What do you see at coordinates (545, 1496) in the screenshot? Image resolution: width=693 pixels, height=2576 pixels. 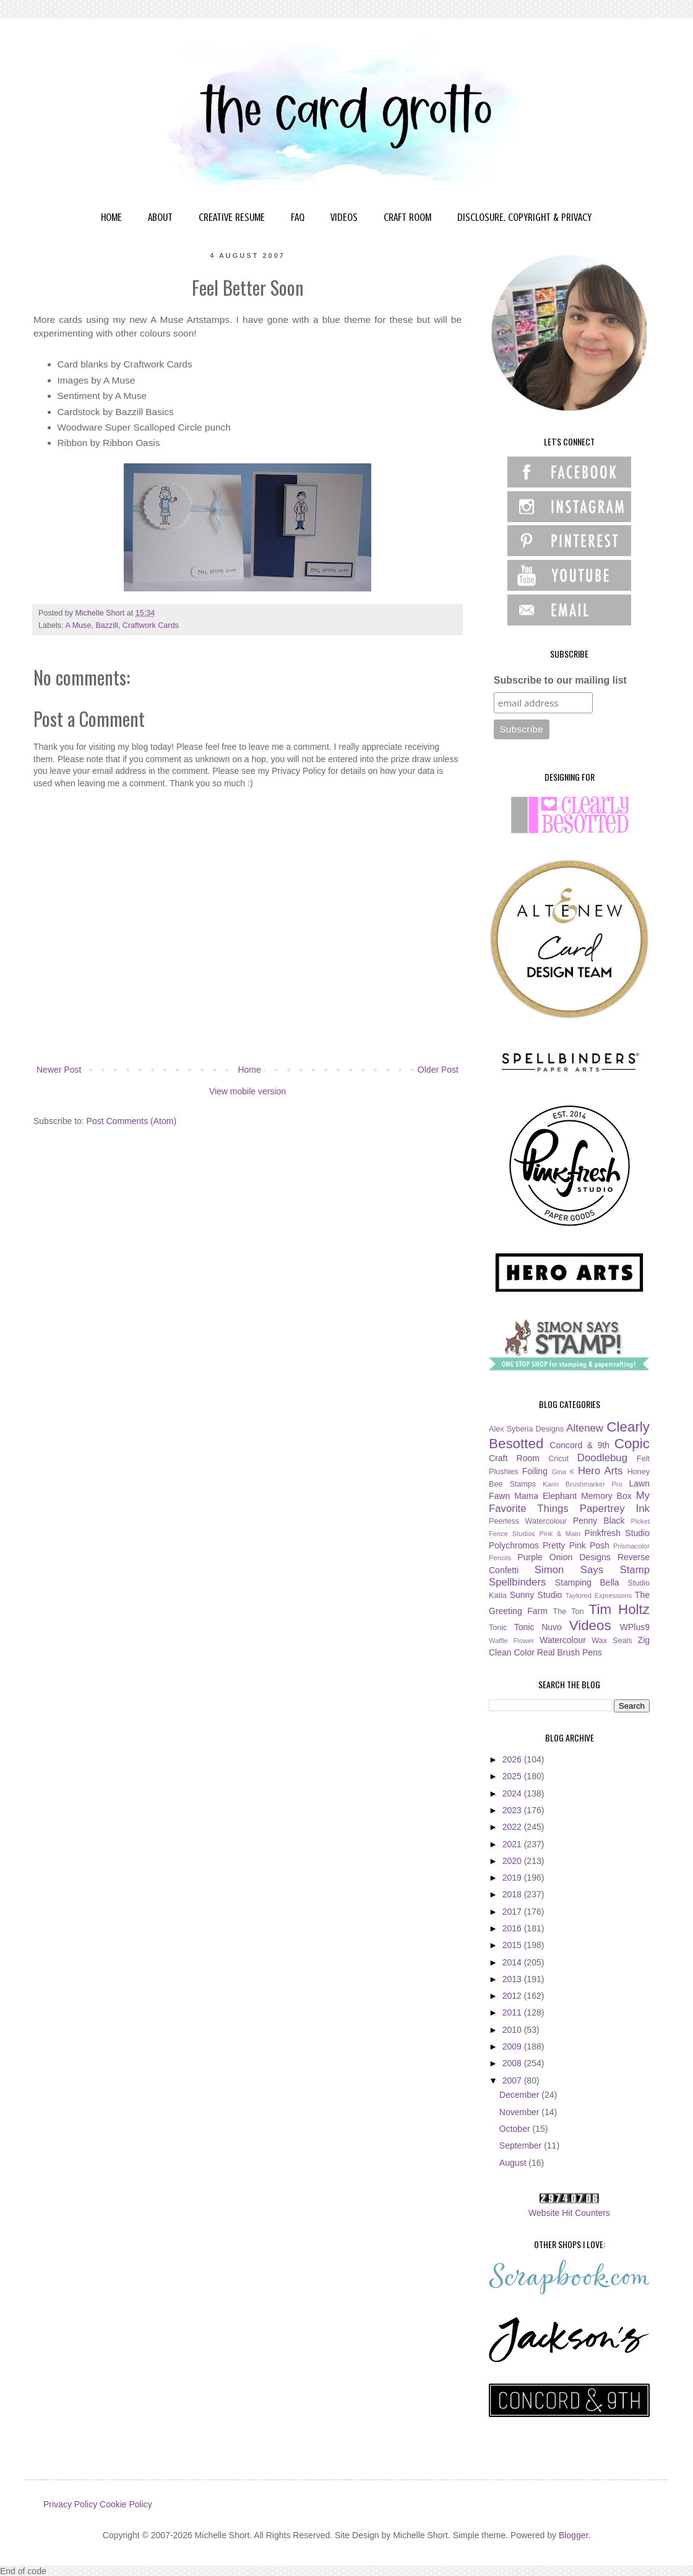 I see `Mama Elephant` at bounding box center [545, 1496].